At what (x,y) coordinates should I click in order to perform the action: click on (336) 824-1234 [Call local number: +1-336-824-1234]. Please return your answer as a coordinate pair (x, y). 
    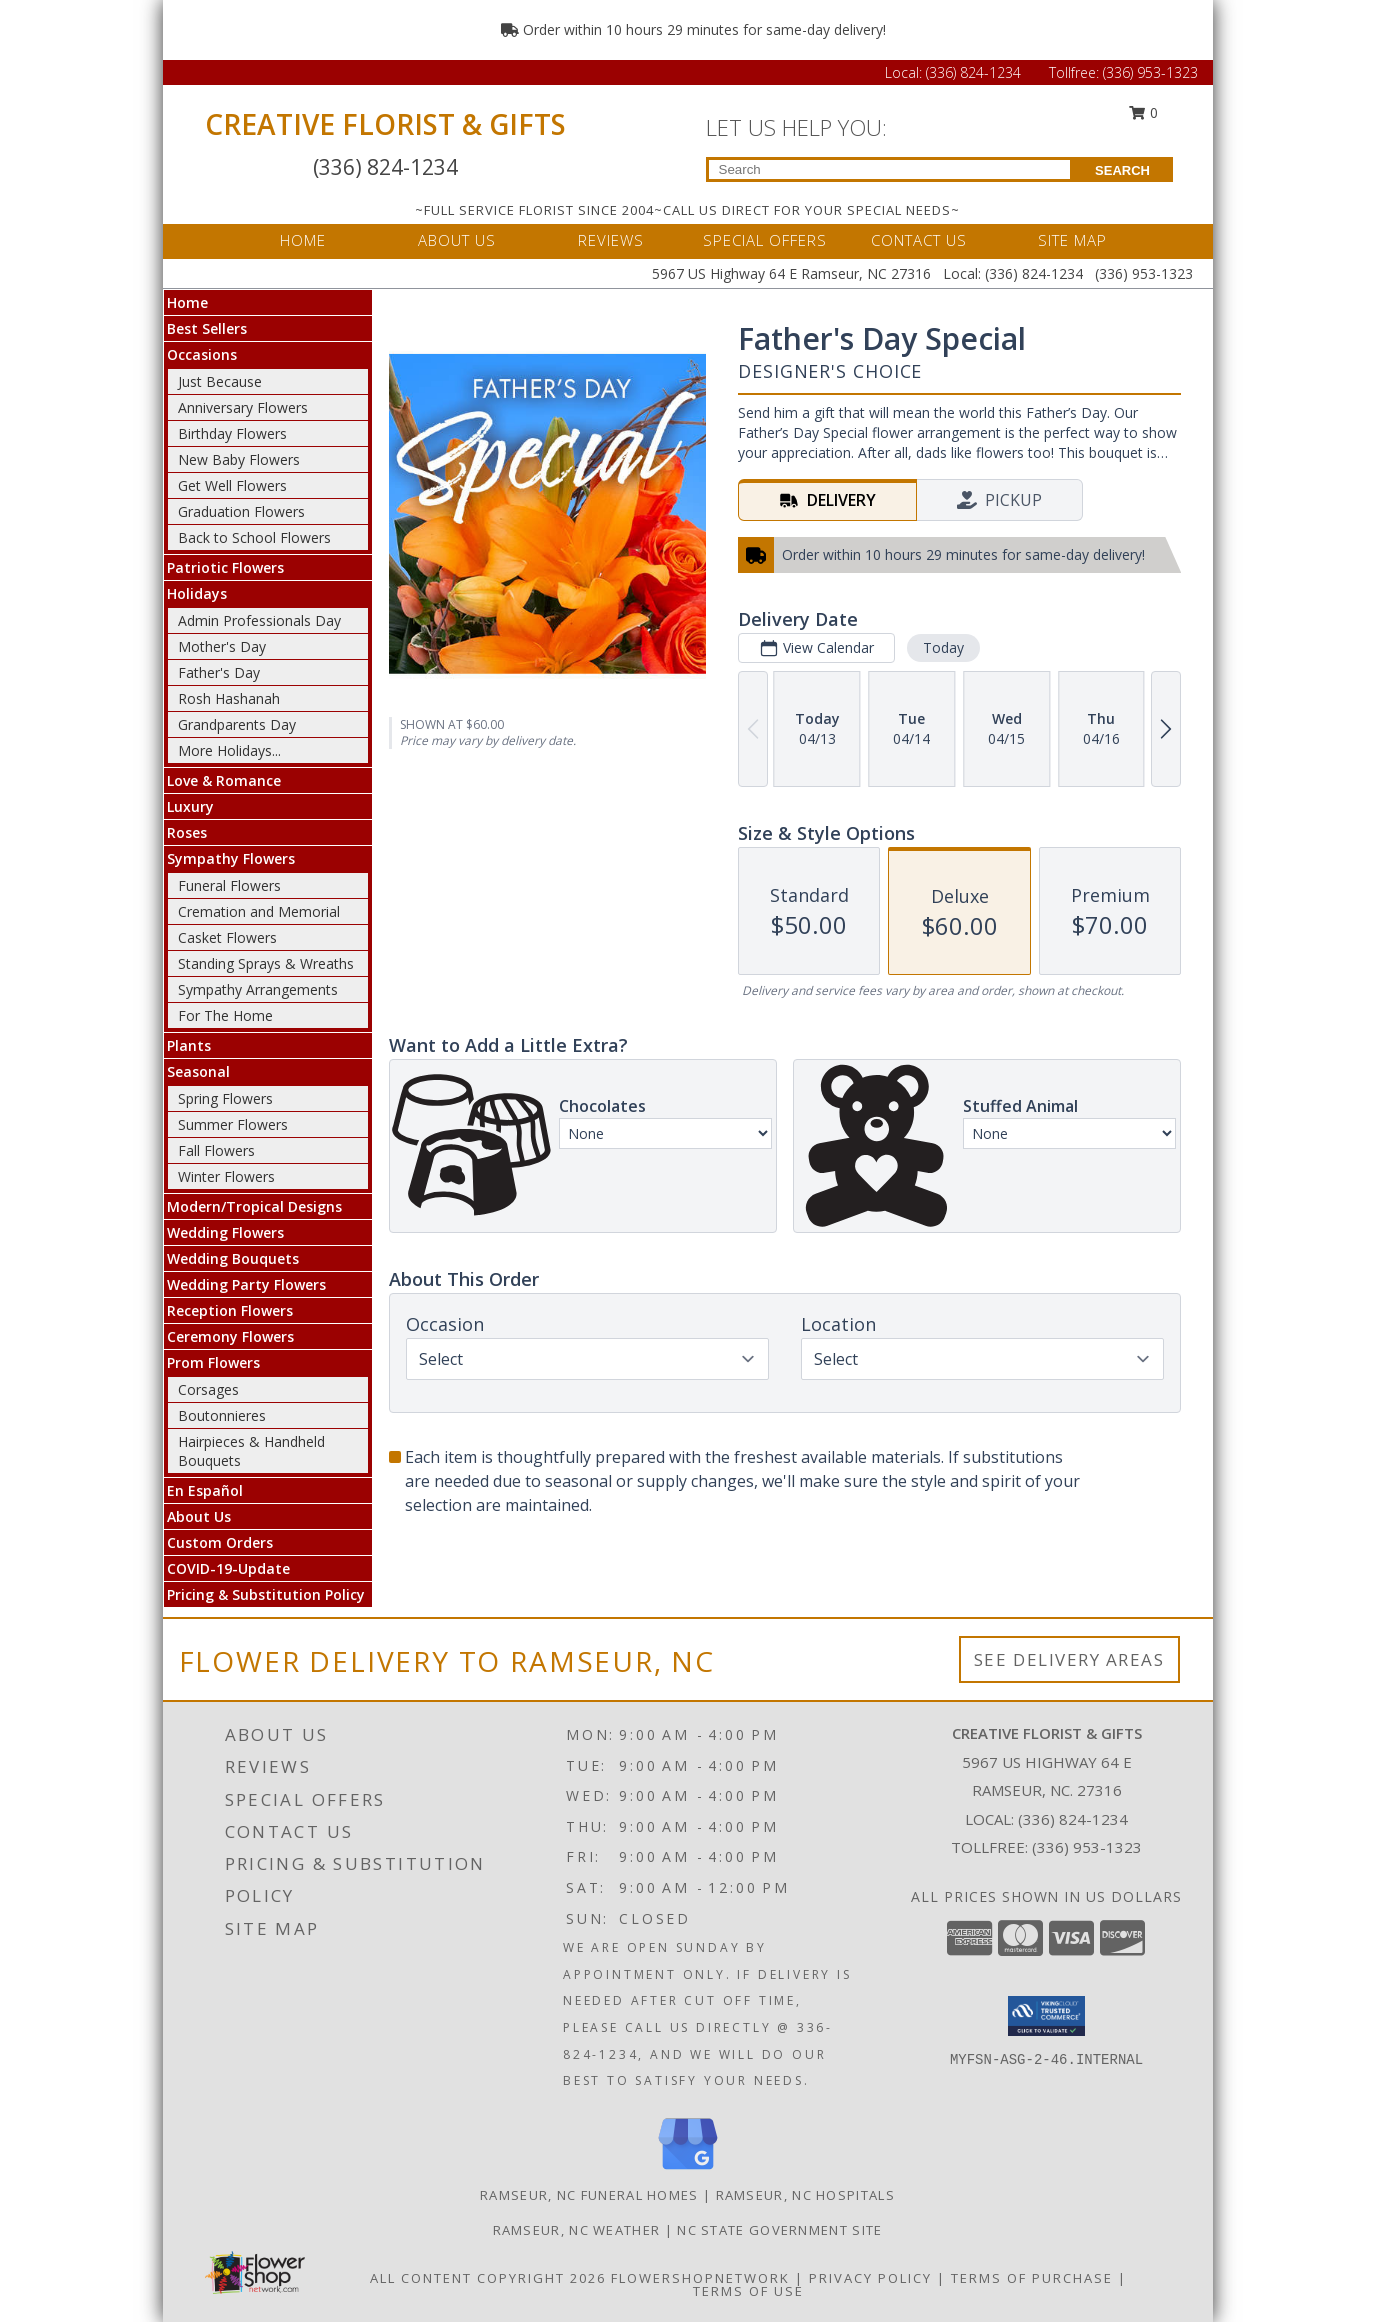
    Looking at the image, I should click on (1073, 1819).